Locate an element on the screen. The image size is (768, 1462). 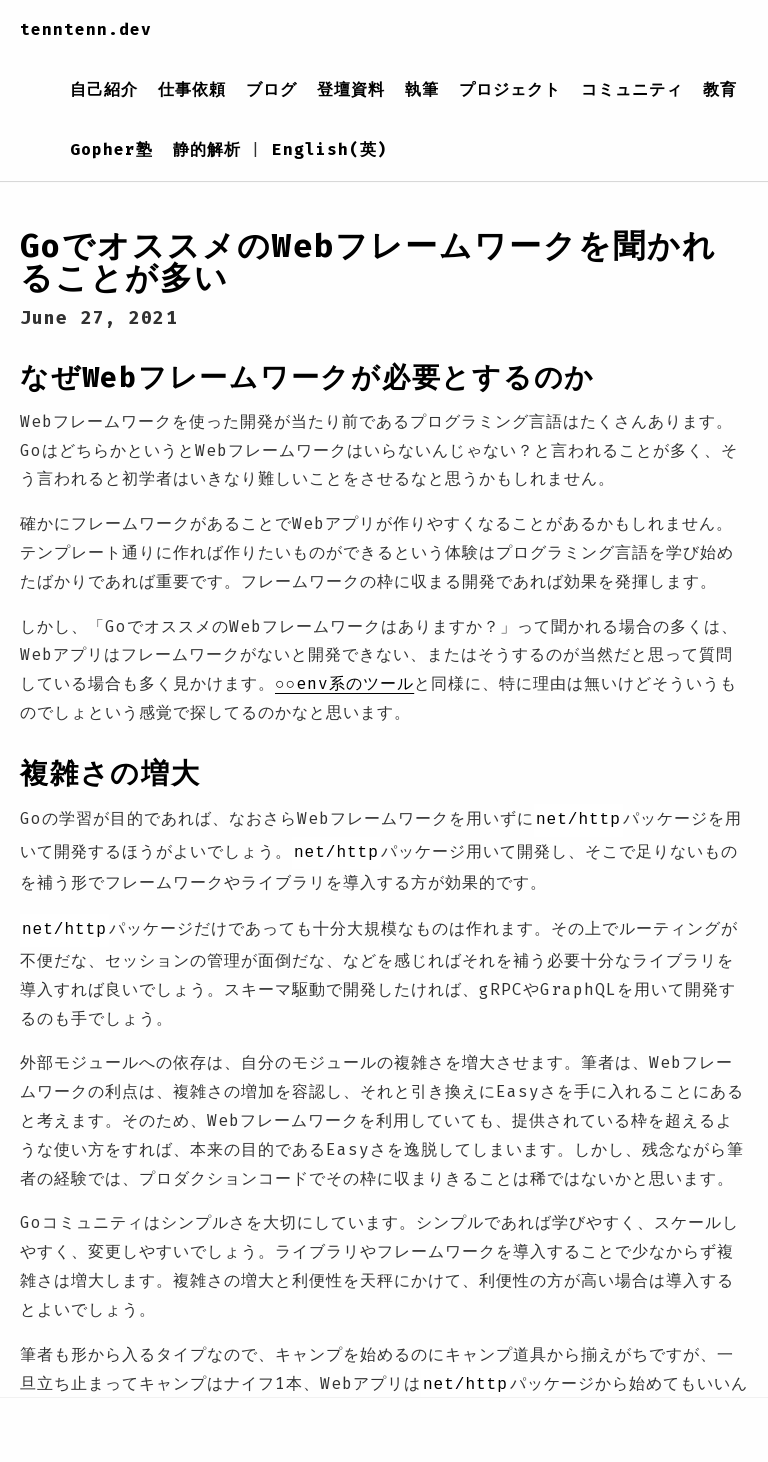
静的解析 is located at coordinates (207, 149).